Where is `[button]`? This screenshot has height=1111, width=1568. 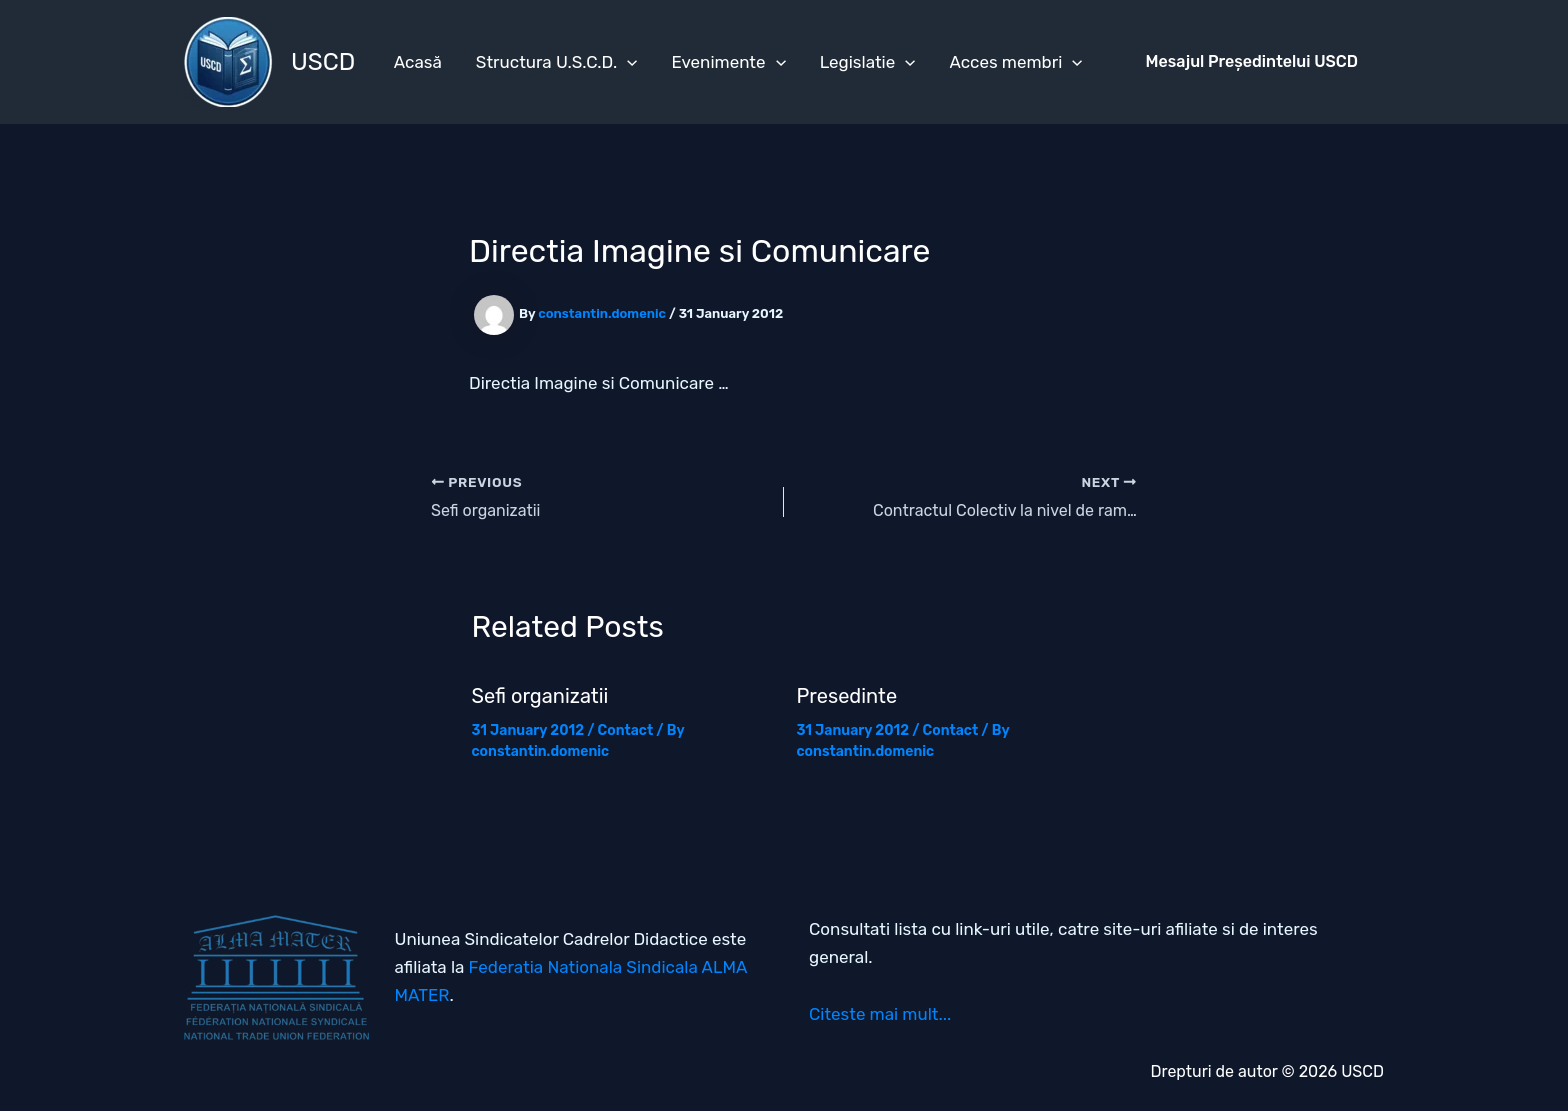 [button] is located at coordinates (1251, 62).